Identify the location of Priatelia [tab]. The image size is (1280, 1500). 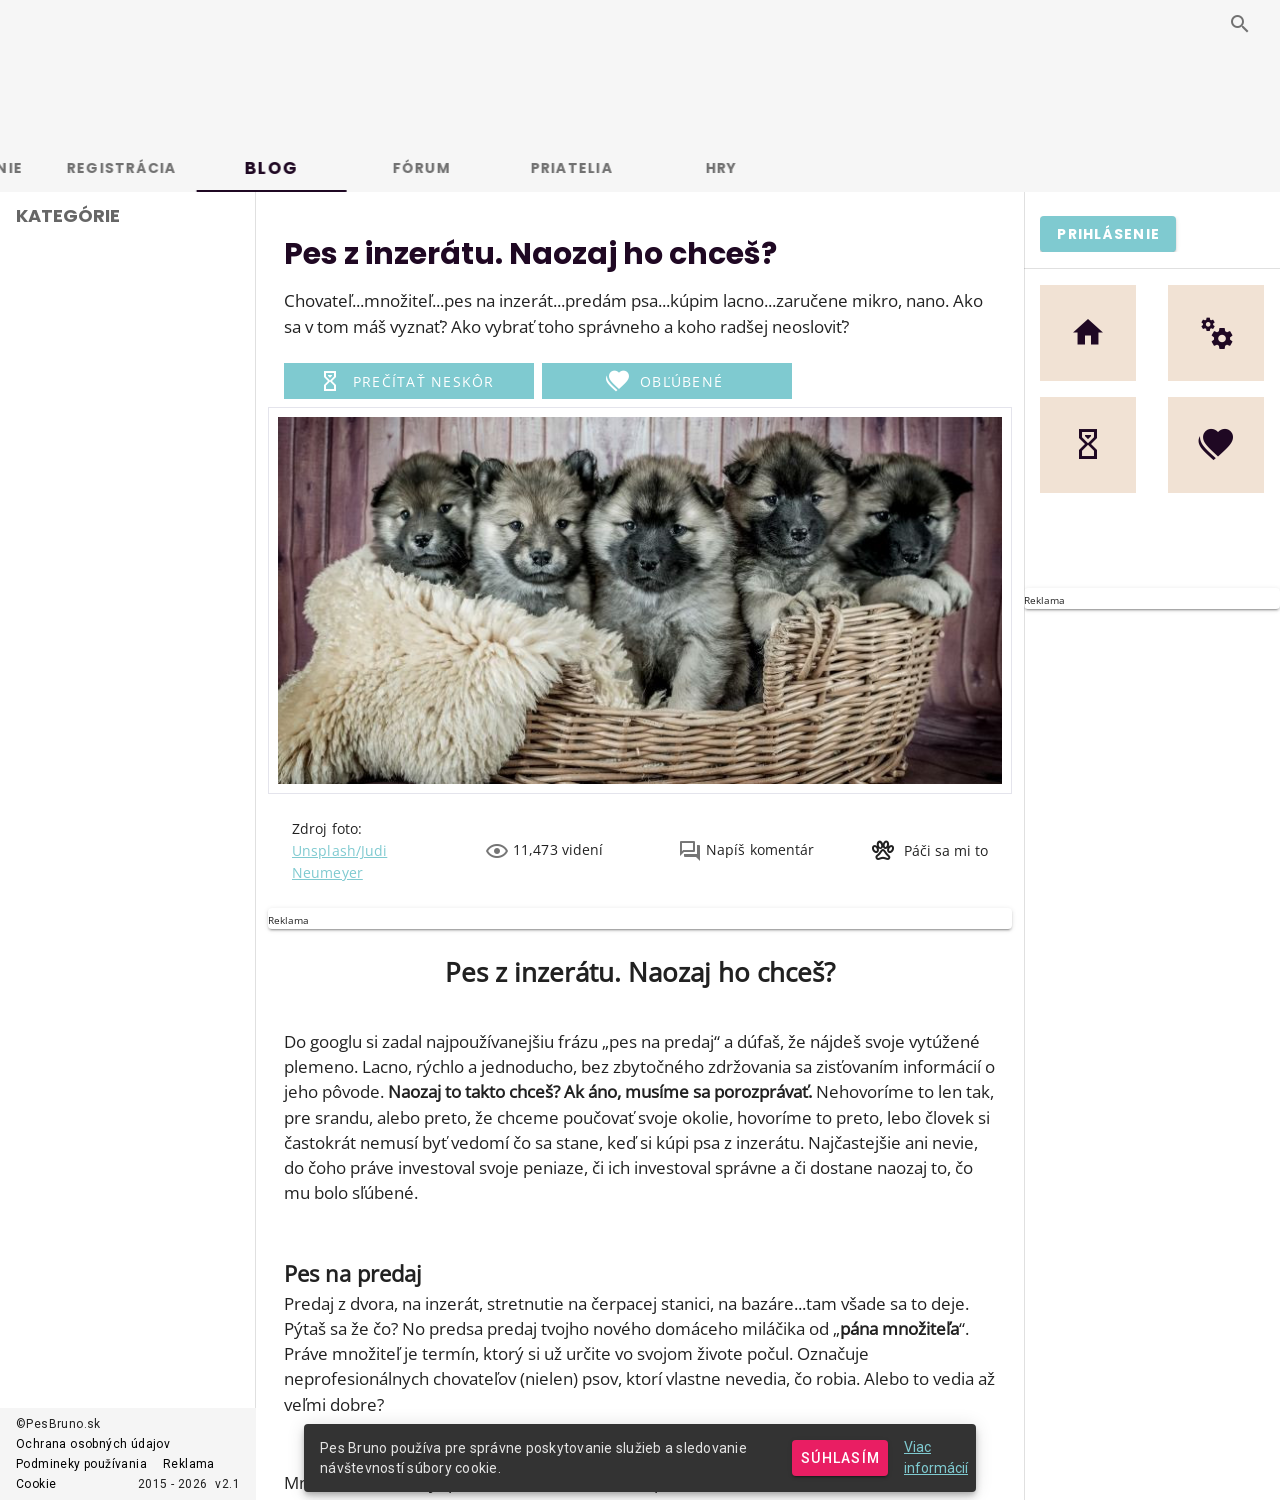
(675, 168).